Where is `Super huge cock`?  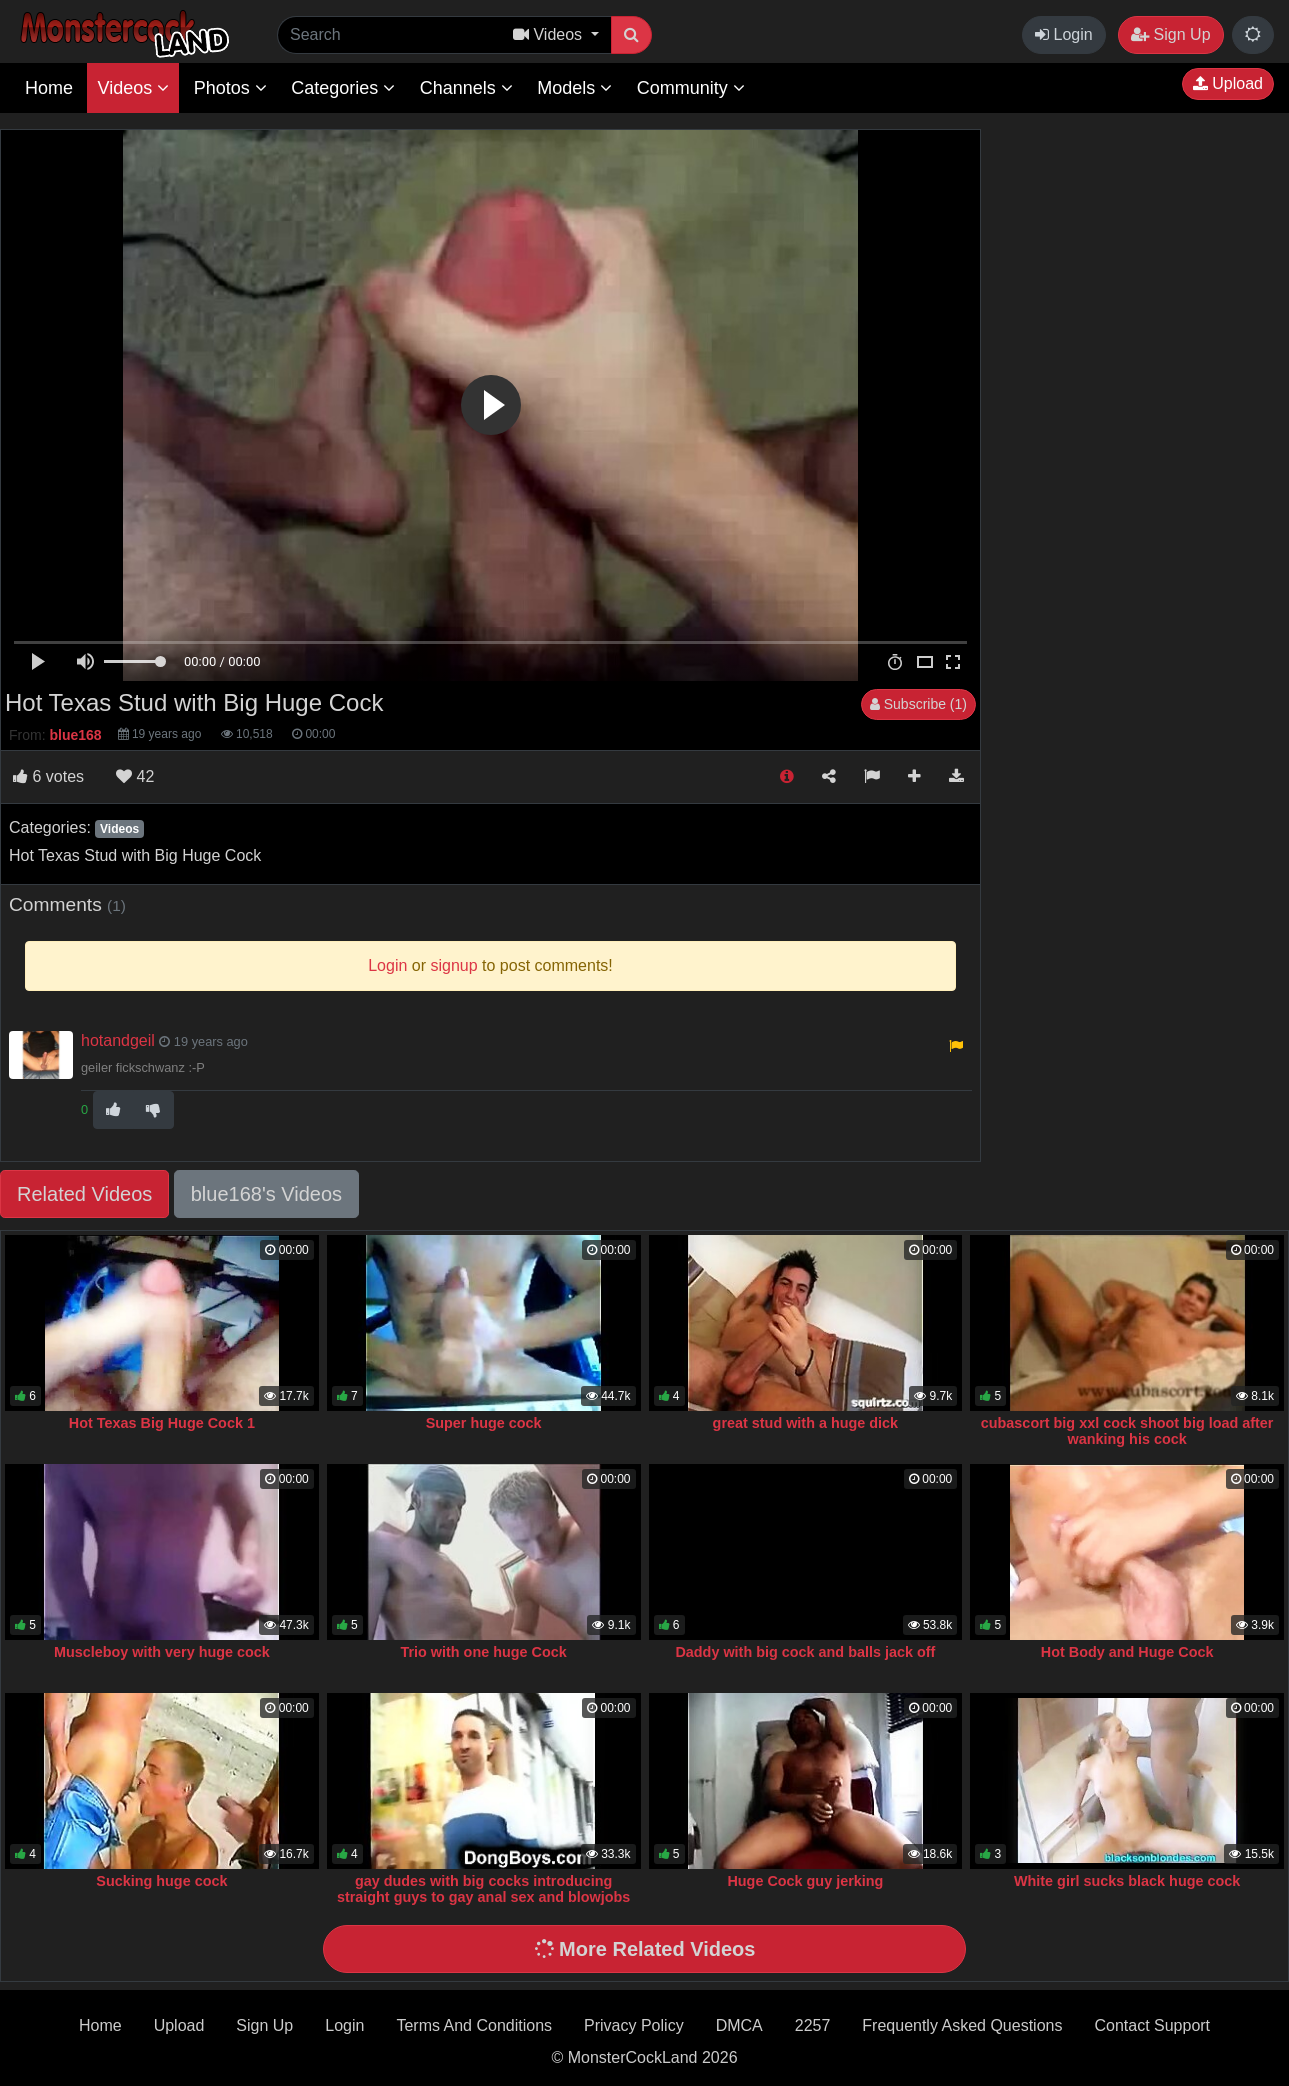
Super huge cock is located at coordinates (484, 1423).